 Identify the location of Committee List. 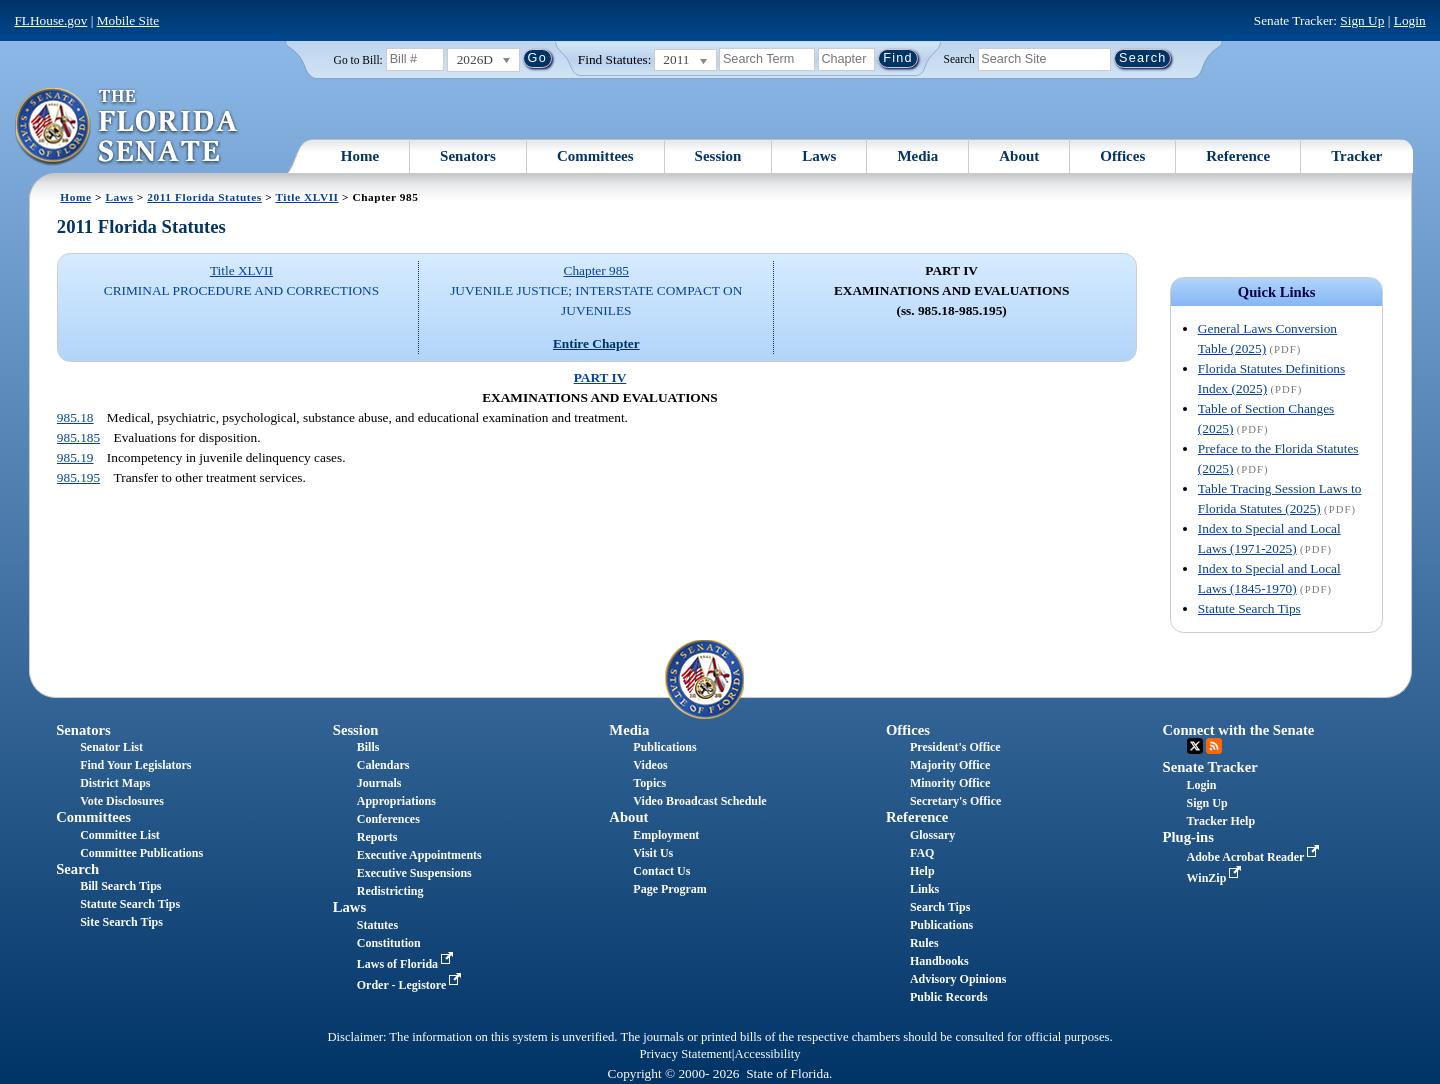
(120, 835).